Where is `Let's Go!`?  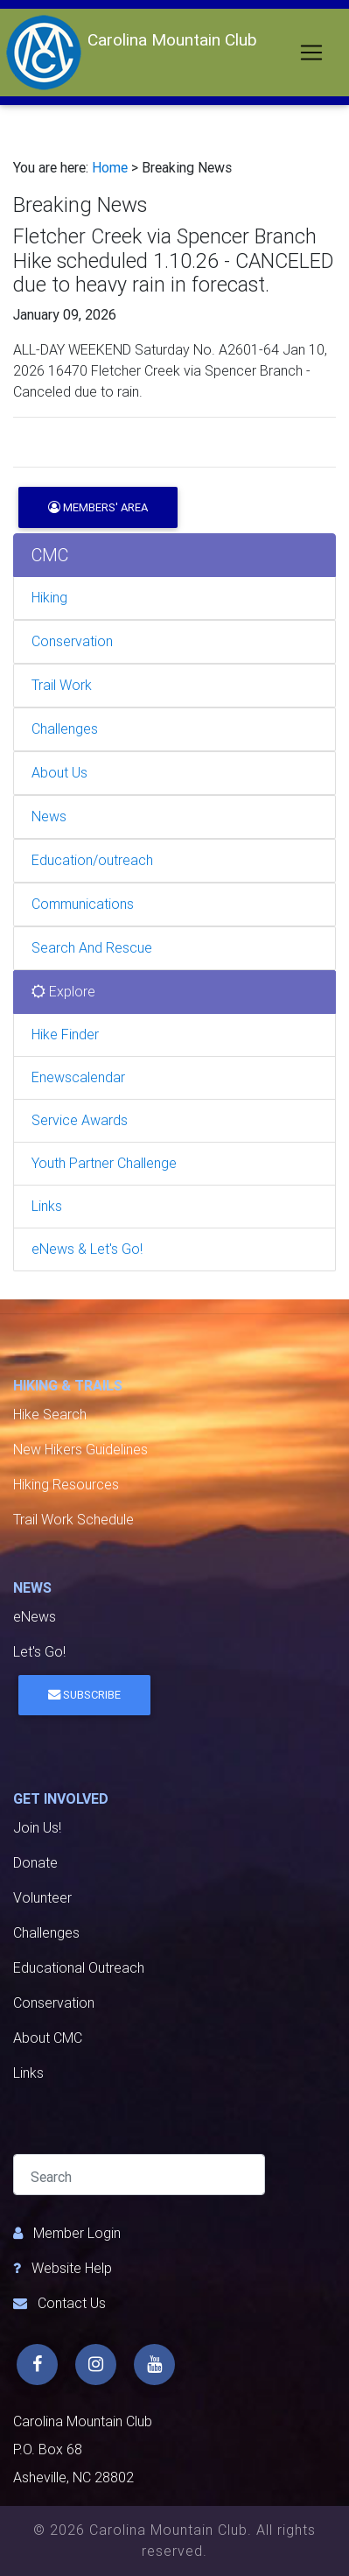 Let's Go! is located at coordinates (39, 1651).